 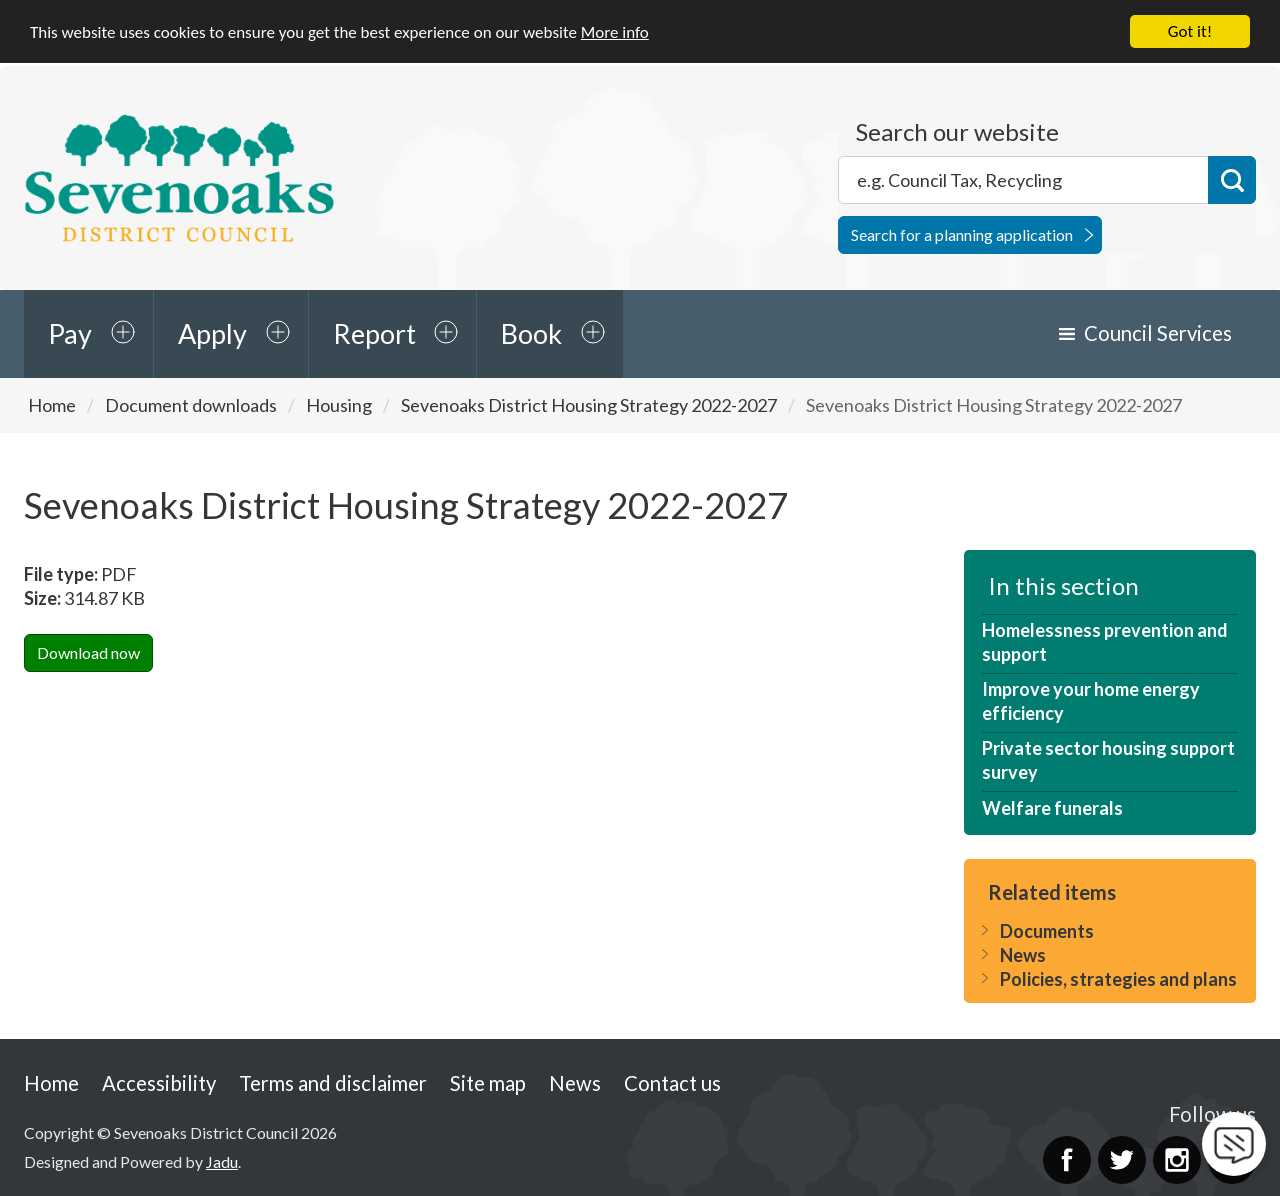 What do you see at coordinates (1108, 760) in the screenshot?
I see `Private sector housing support survey` at bounding box center [1108, 760].